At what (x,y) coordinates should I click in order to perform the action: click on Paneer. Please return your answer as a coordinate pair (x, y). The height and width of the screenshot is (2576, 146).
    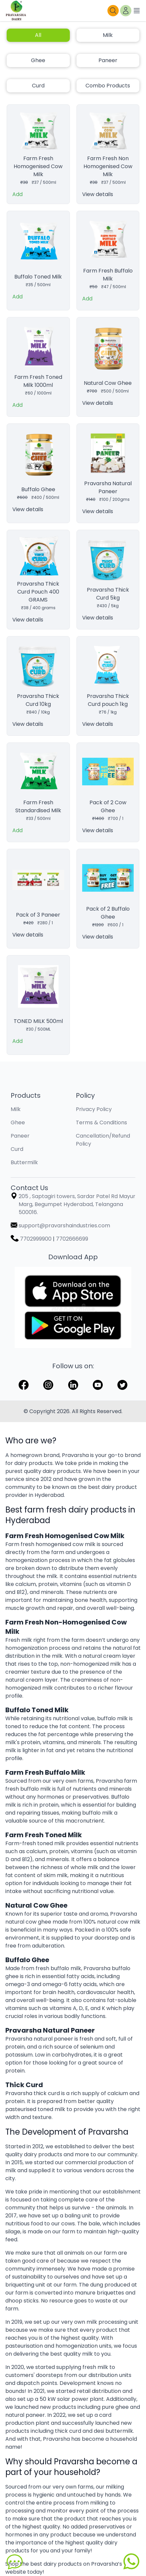
    Looking at the image, I should click on (107, 60).